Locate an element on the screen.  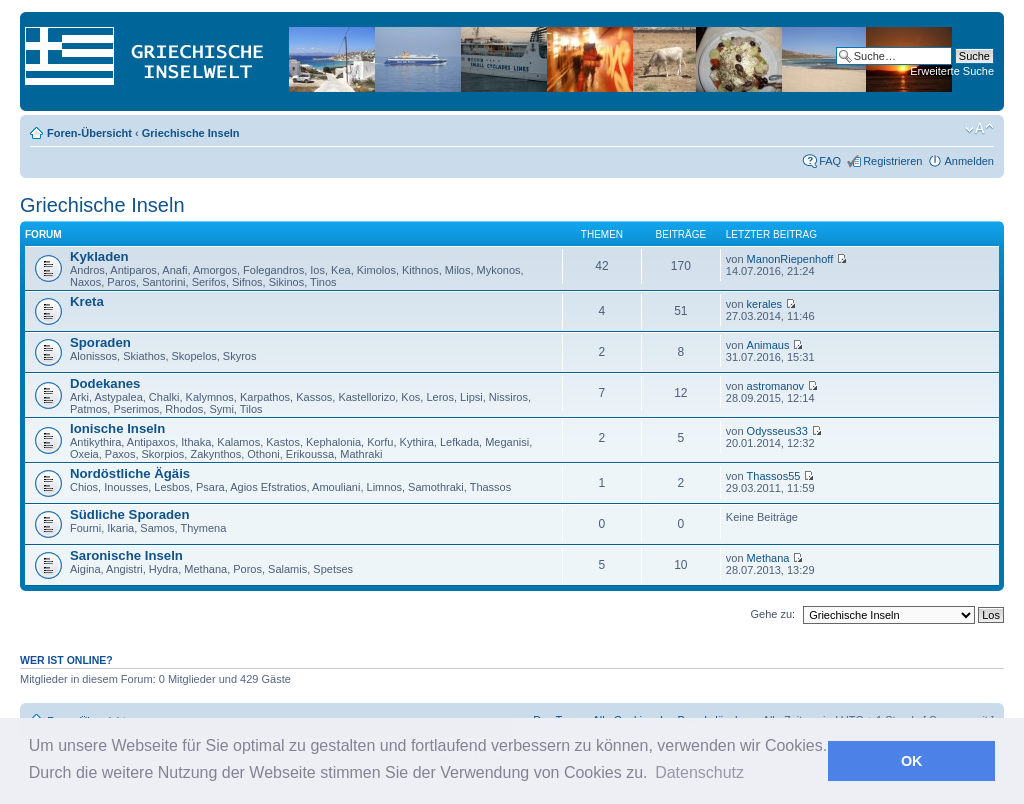
Thassos55 is located at coordinates (774, 476).